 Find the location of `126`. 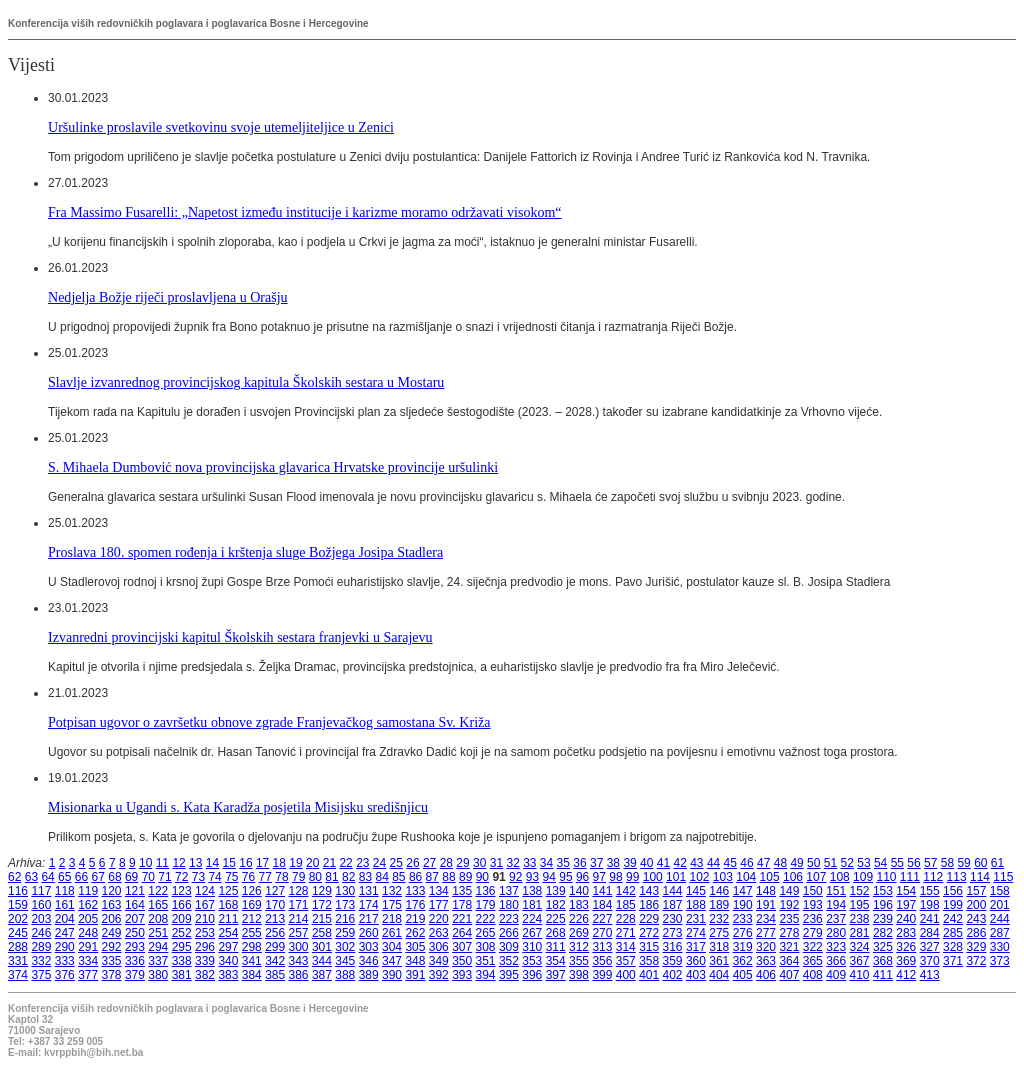

126 is located at coordinates (252, 891).